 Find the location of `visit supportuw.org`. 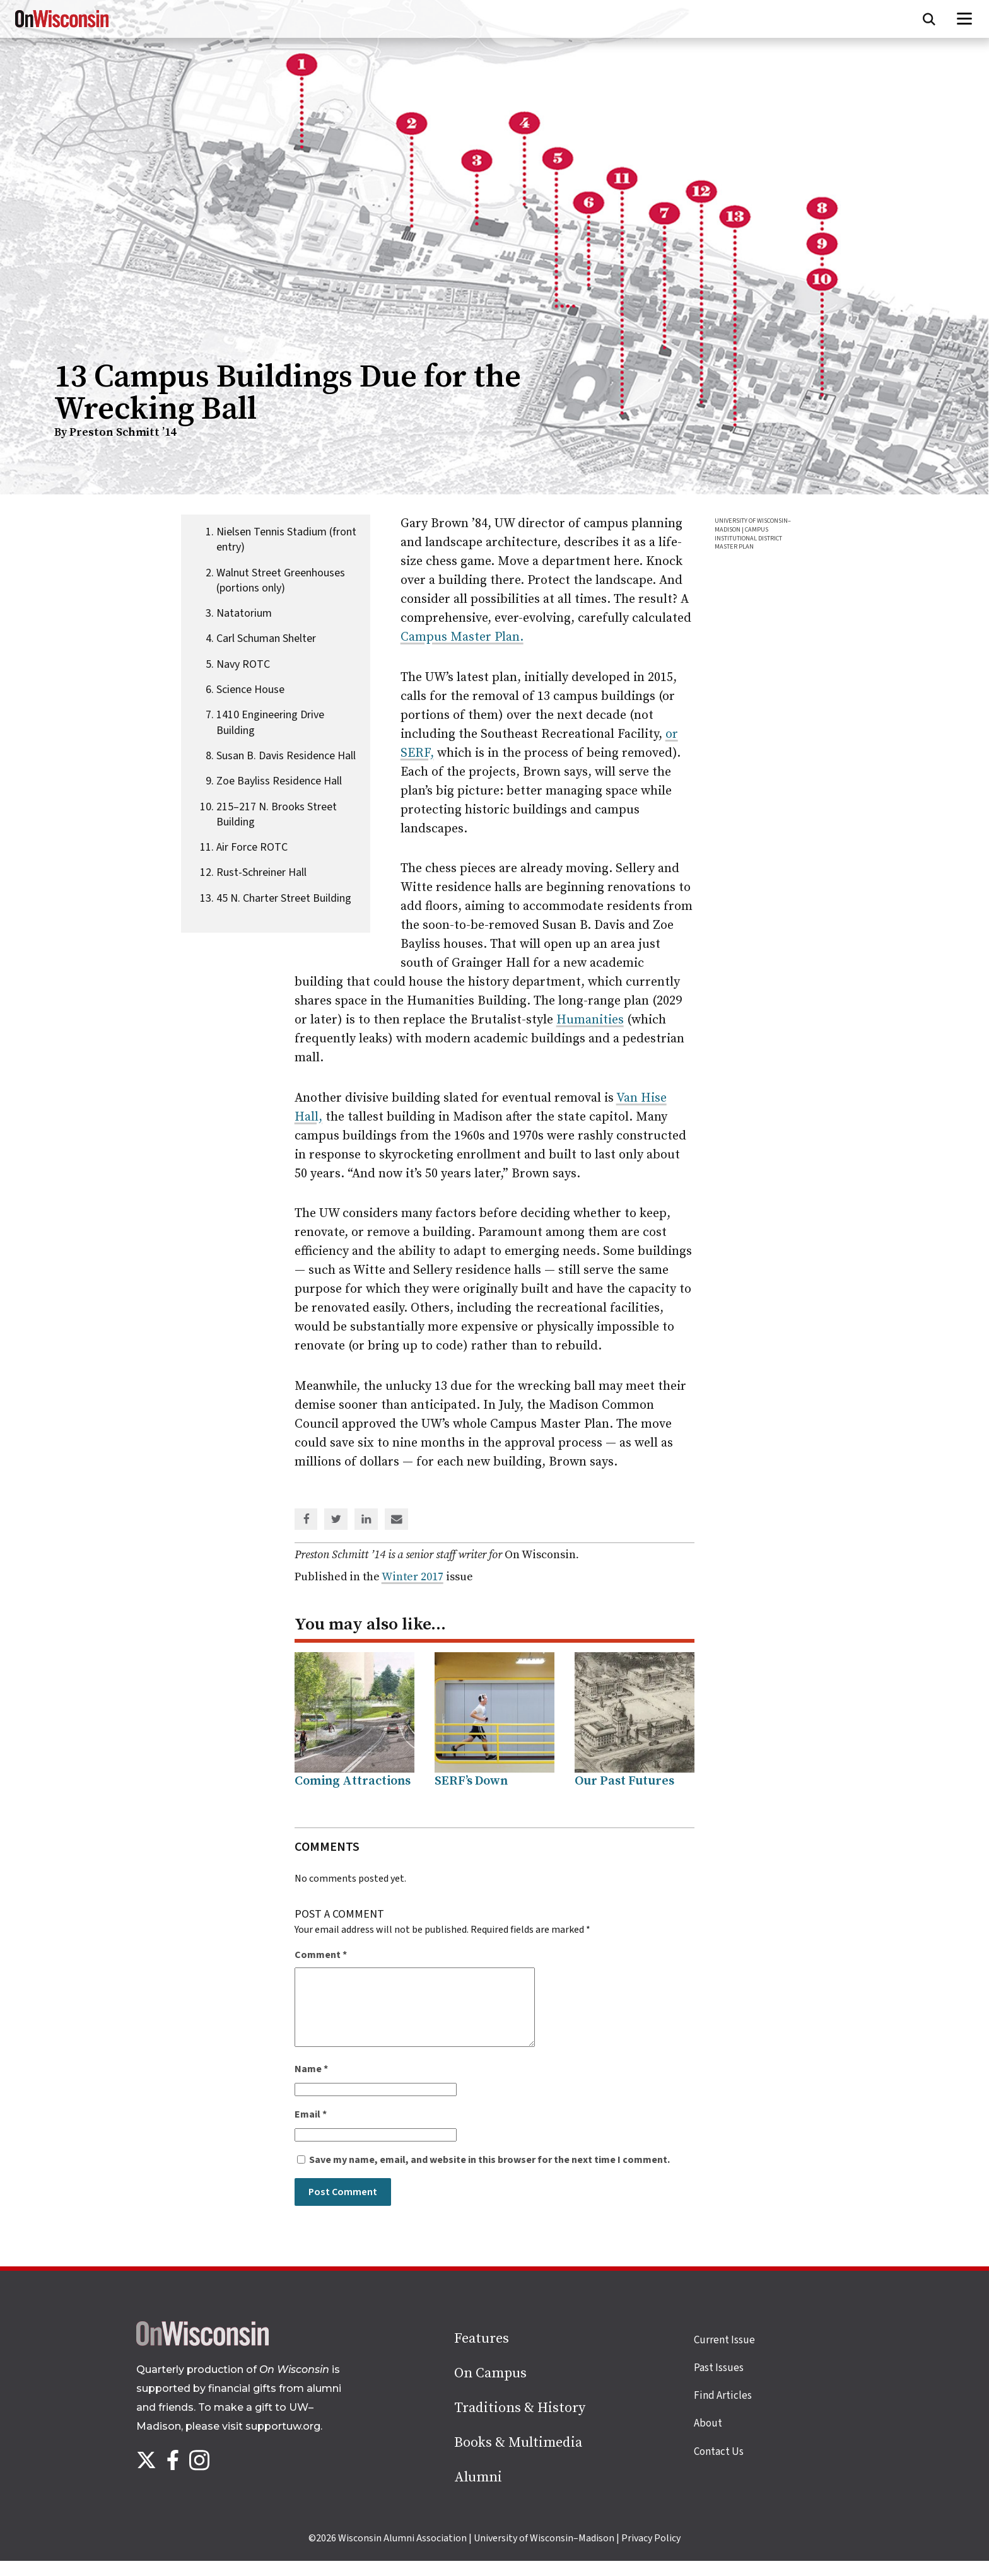

visit supportuw.org is located at coordinates (271, 2441).